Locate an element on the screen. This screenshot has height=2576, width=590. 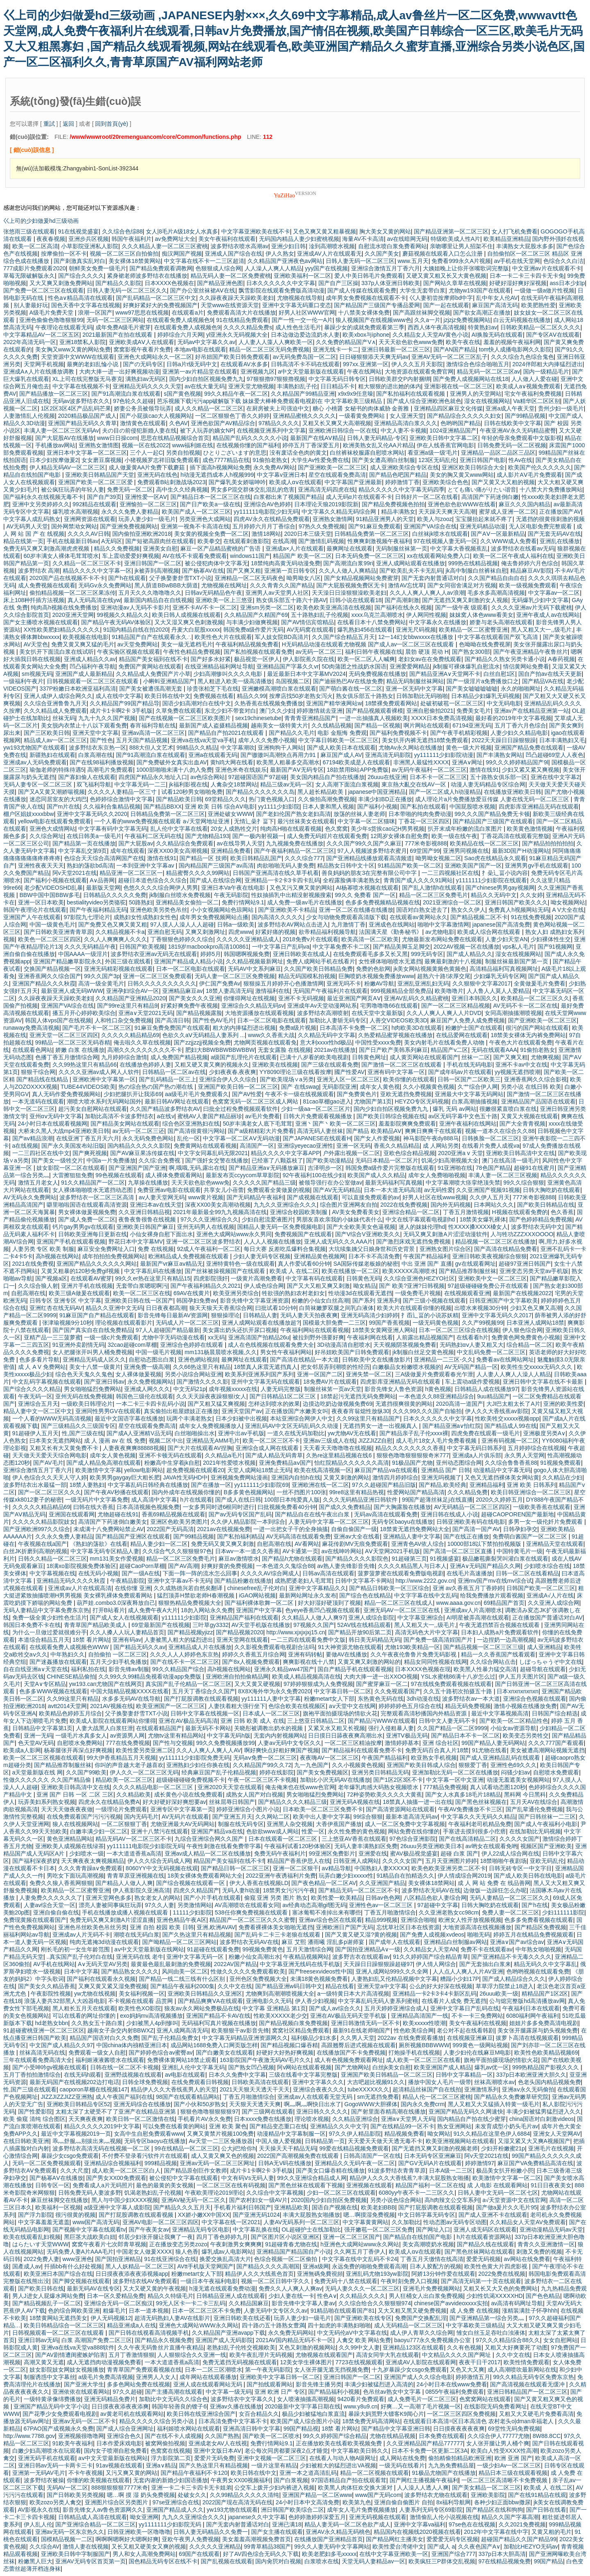
97久久超碰 is located at coordinates (127, 2391).